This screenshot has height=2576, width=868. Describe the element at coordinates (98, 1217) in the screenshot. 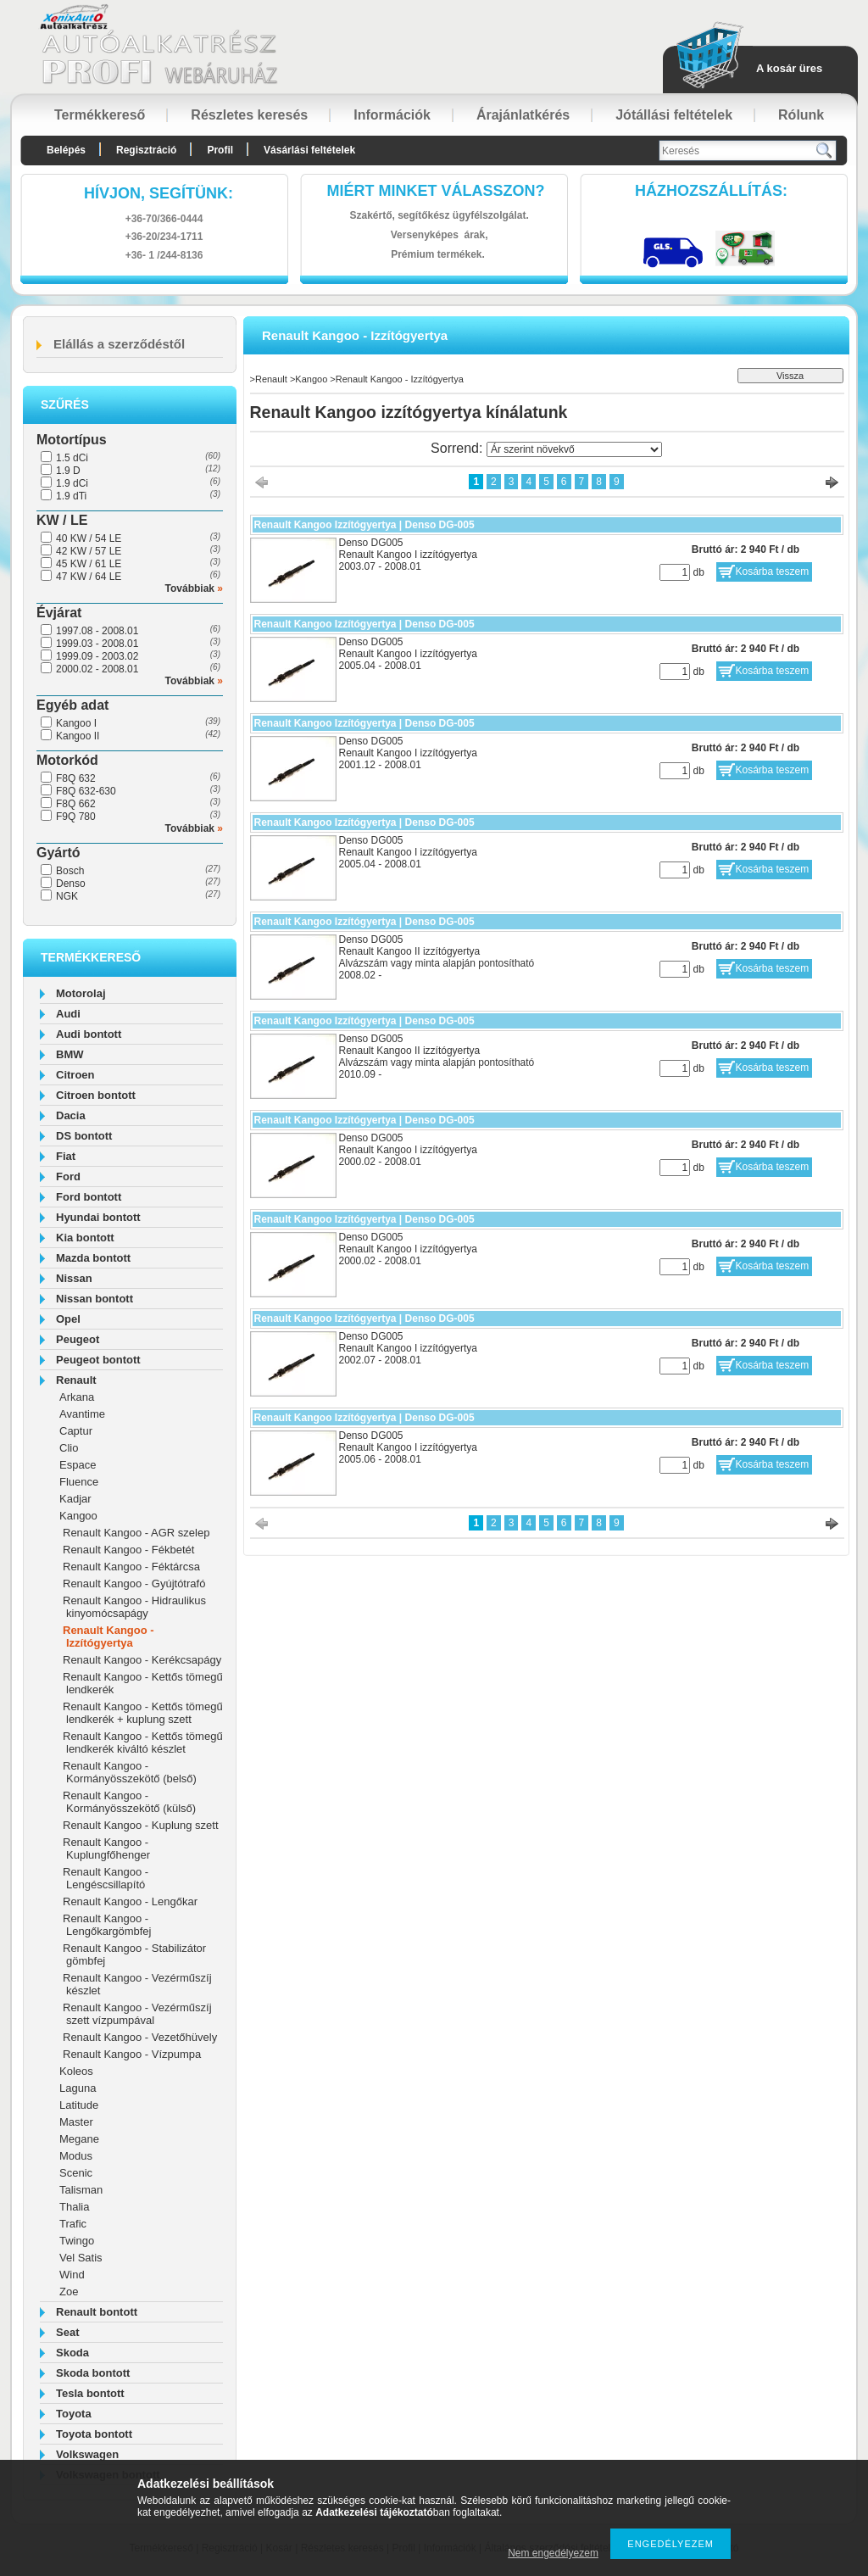

I see `Hyundai bontott` at that location.